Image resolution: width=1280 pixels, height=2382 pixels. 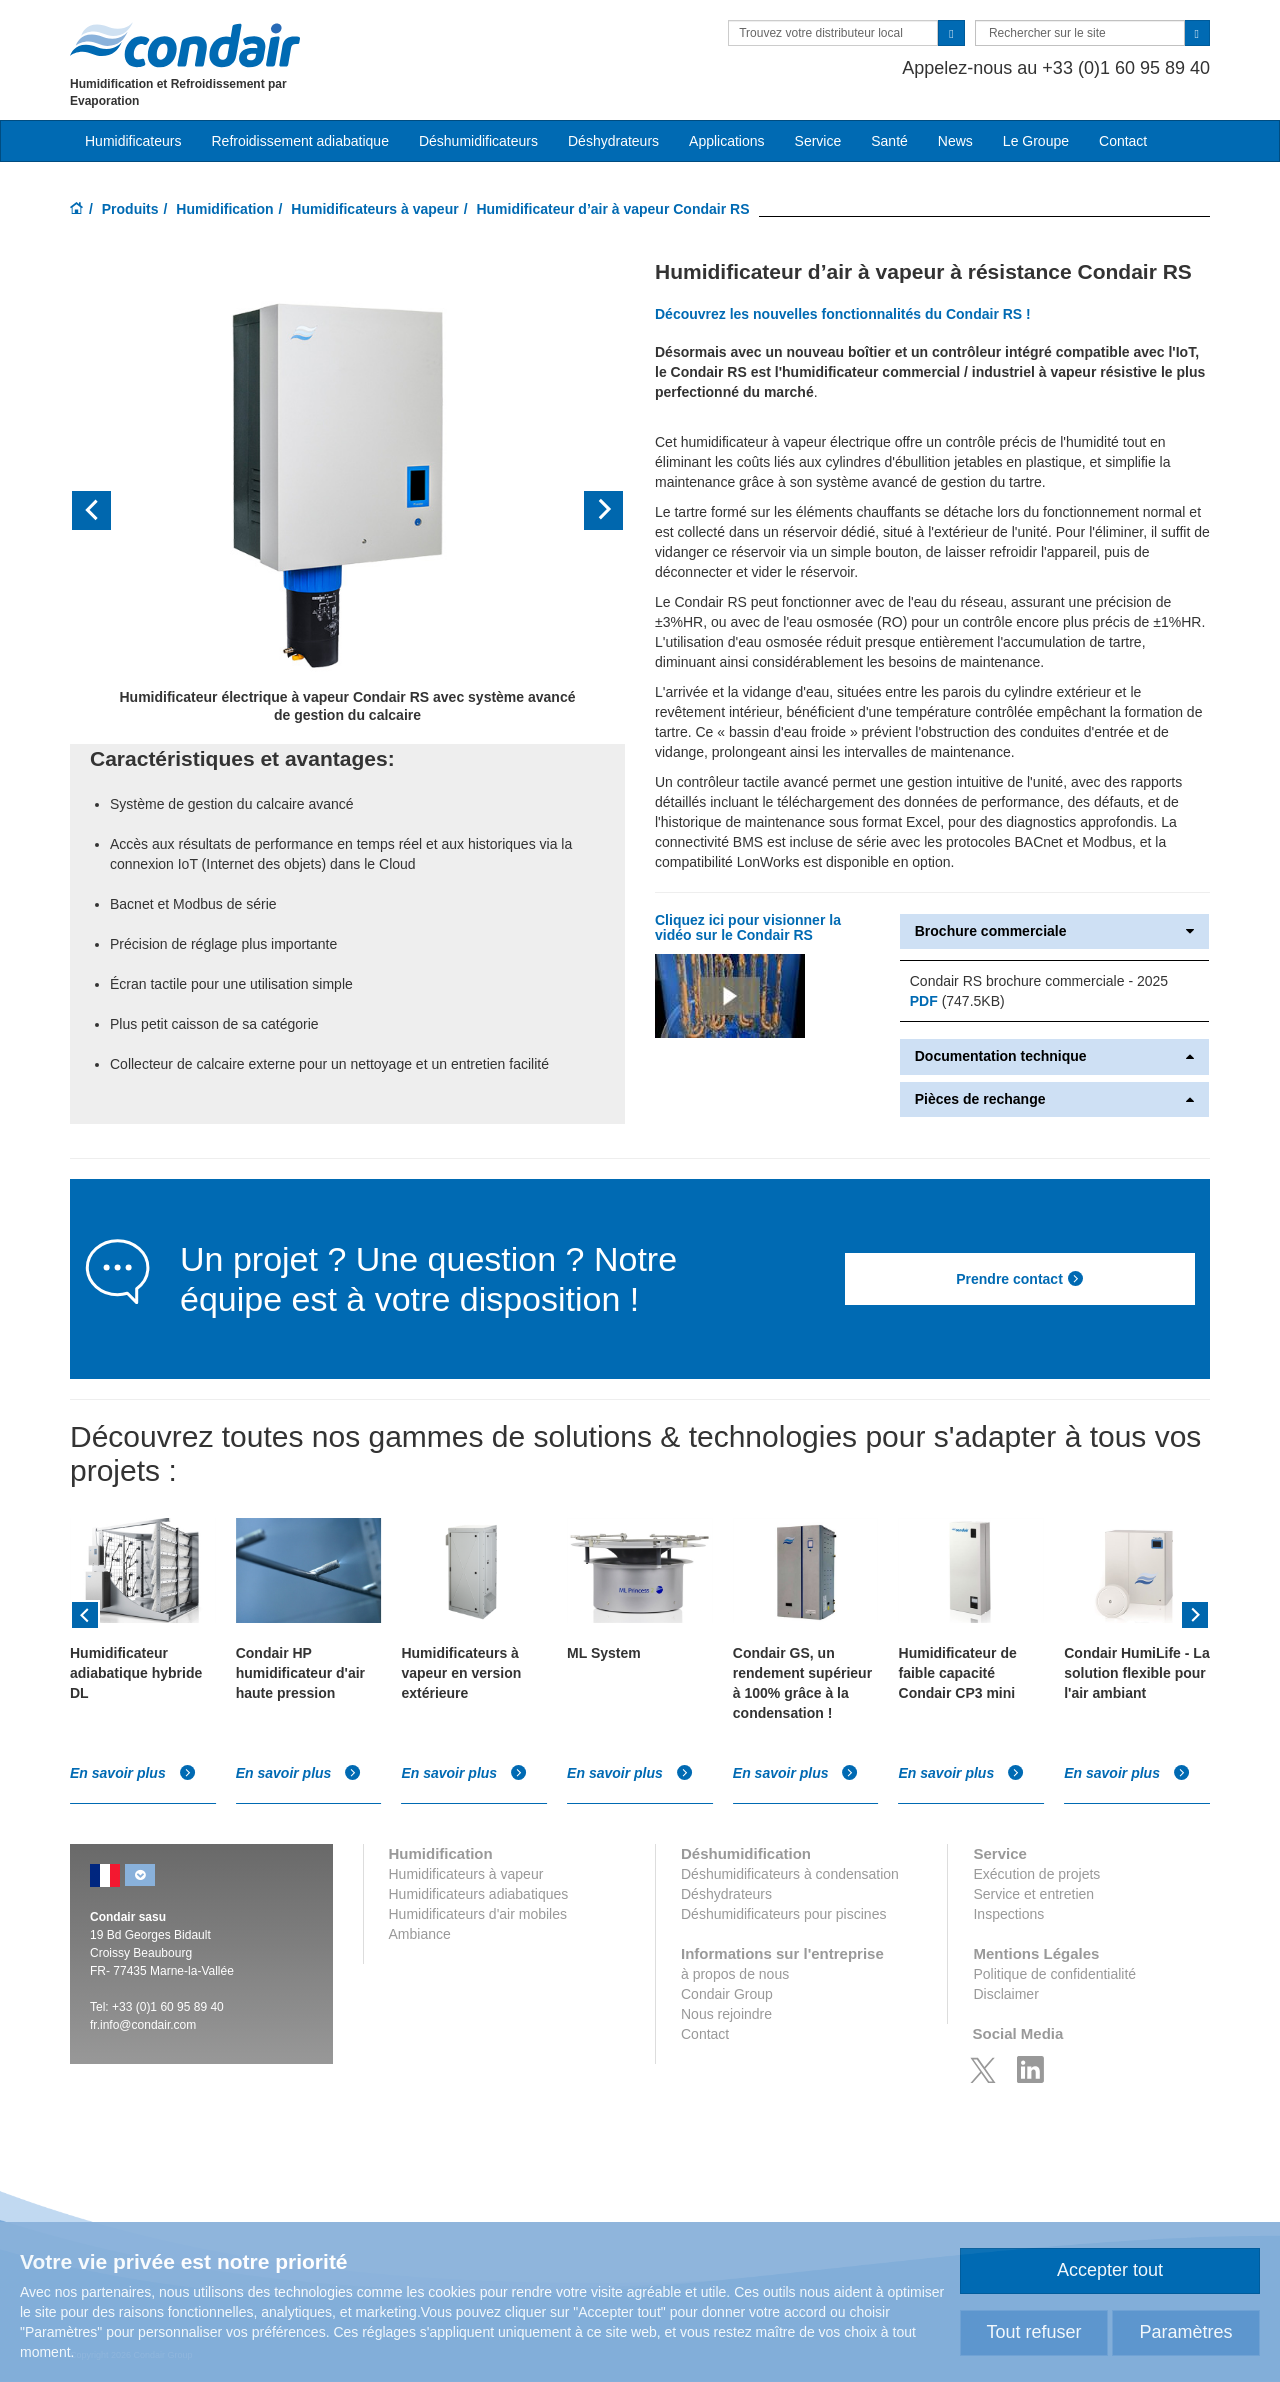 What do you see at coordinates (168, 2007) in the screenshot?
I see `+33 (0)1 60 95 89 40` at bounding box center [168, 2007].